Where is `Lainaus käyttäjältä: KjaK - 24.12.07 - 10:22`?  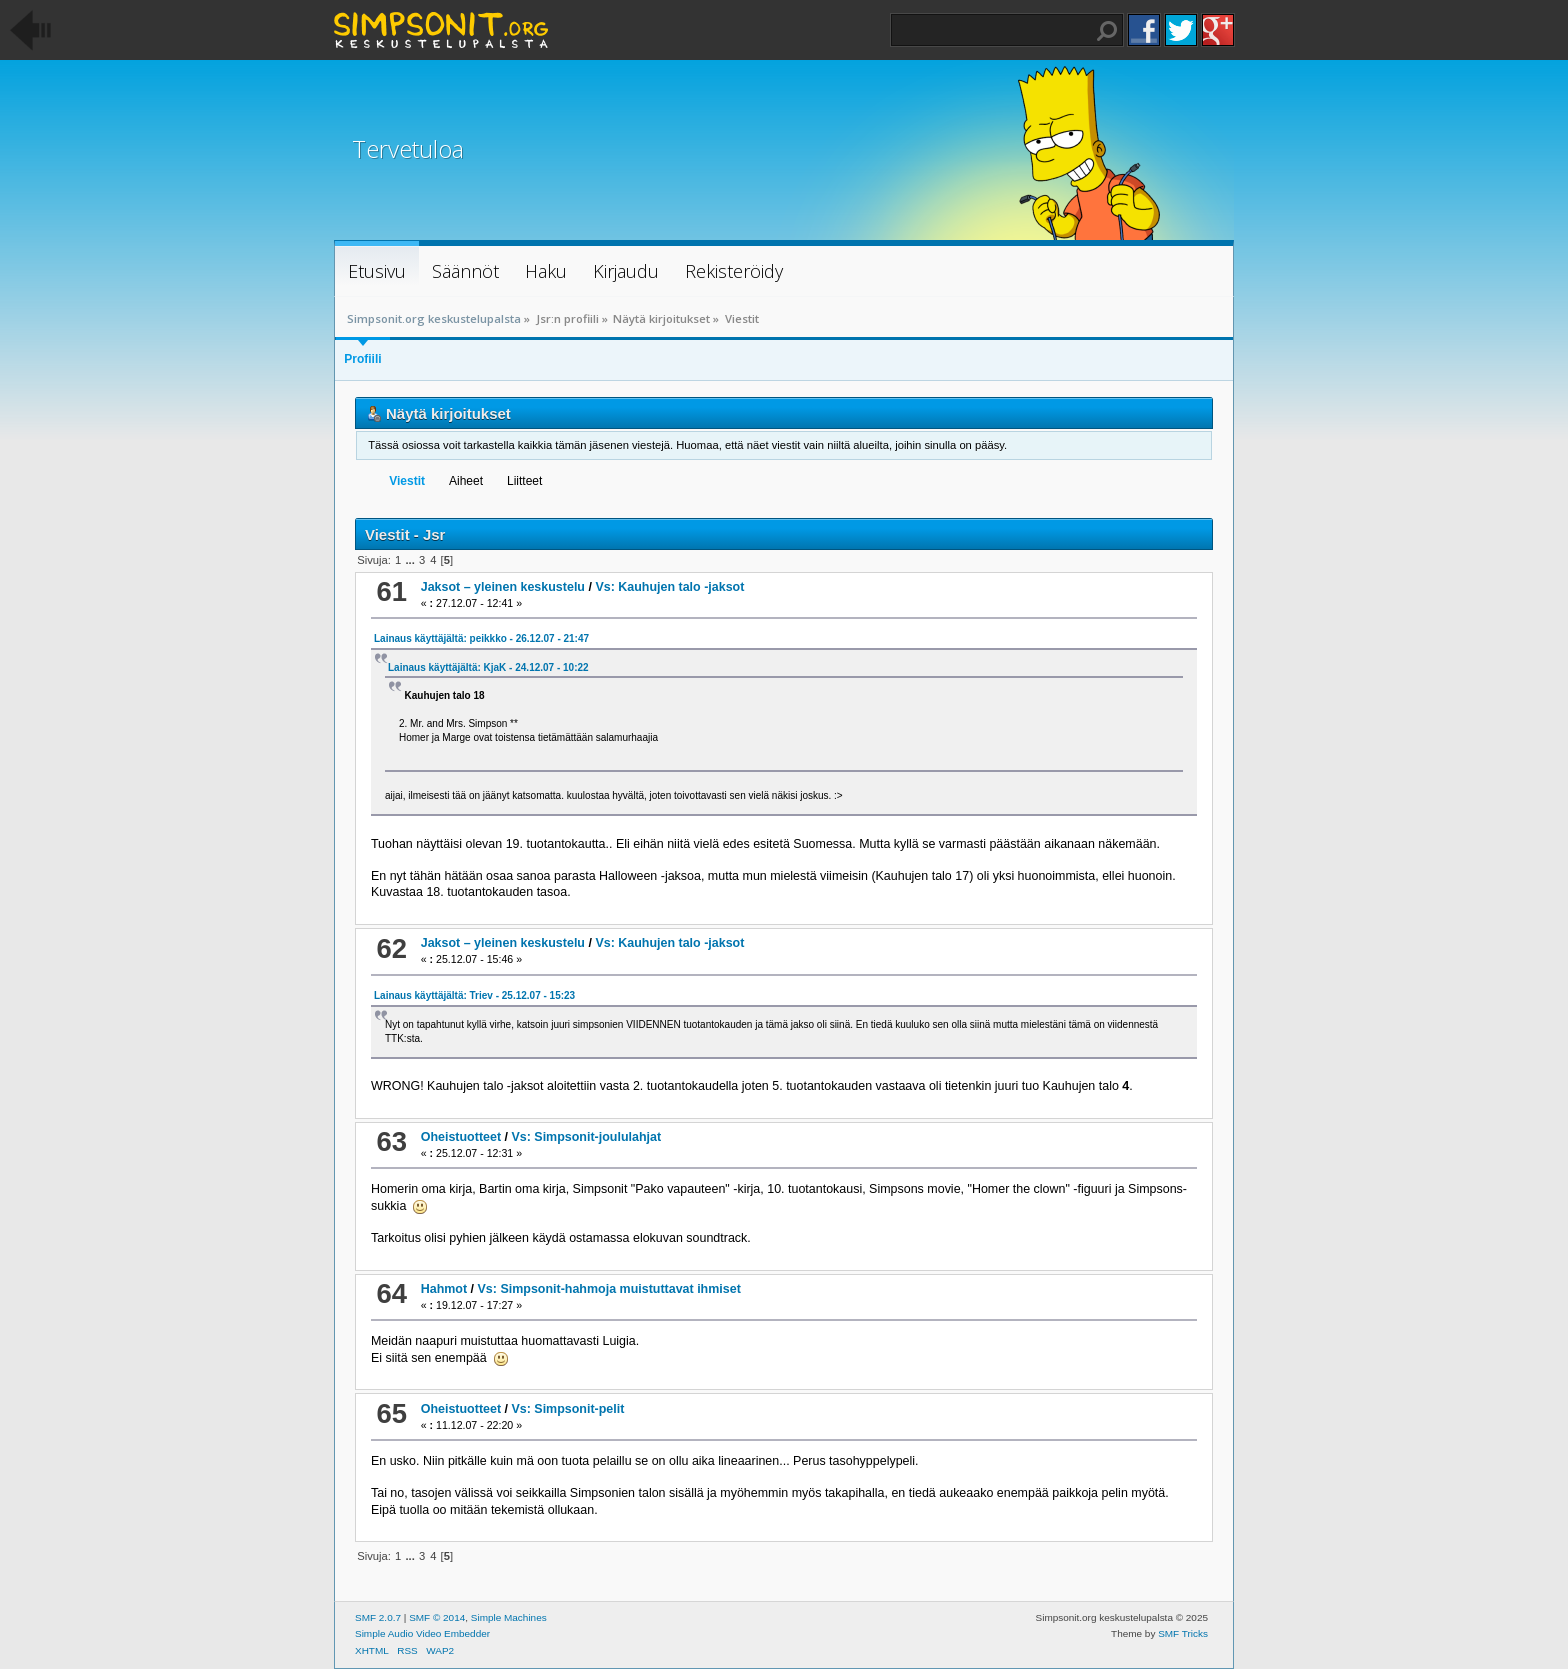 Lainaus käyttäjältä: KjaK - 24.12.07 - 10:22 is located at coordinates (488, 667).